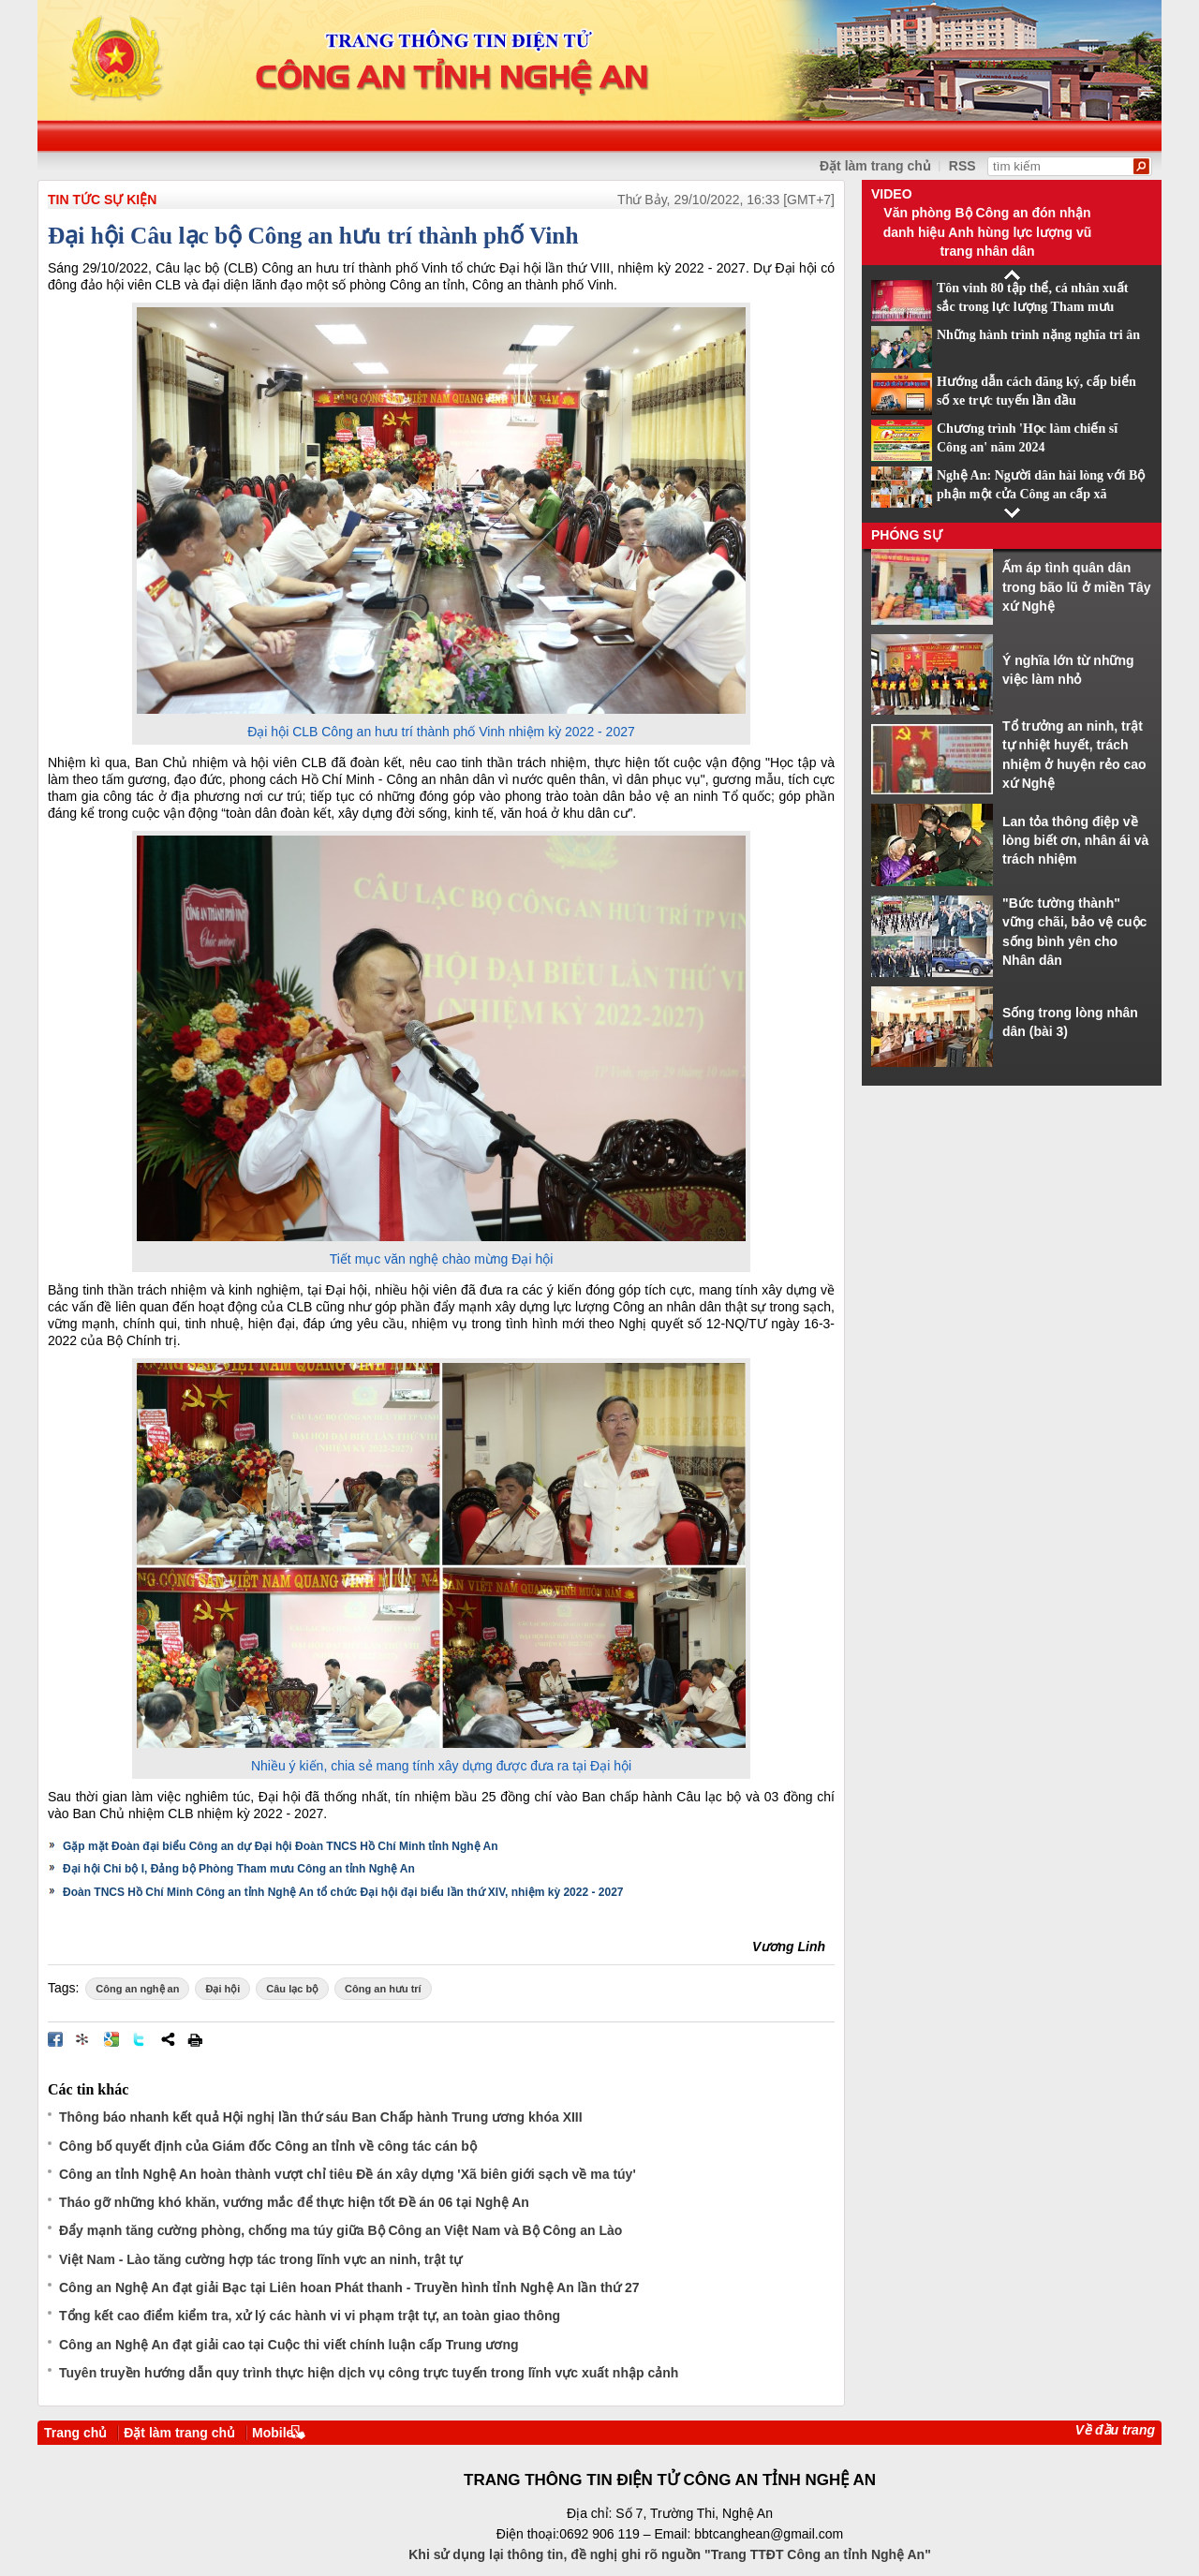  Describe the element at coordinates (368, 2372) in the screenshot. I see `Tuyên truyền hướng dẫn quy trình thực hiện dịch vụ công trực tuyến trong lĩnh vực xuất nhập cảnh` at that location.